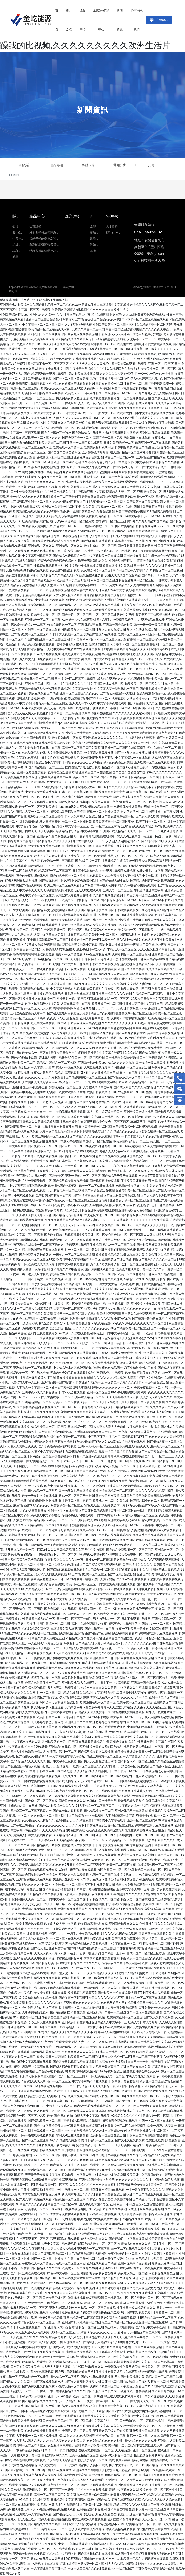  I want to click on 中文字幕精品人妻在线, so click(42, 802).